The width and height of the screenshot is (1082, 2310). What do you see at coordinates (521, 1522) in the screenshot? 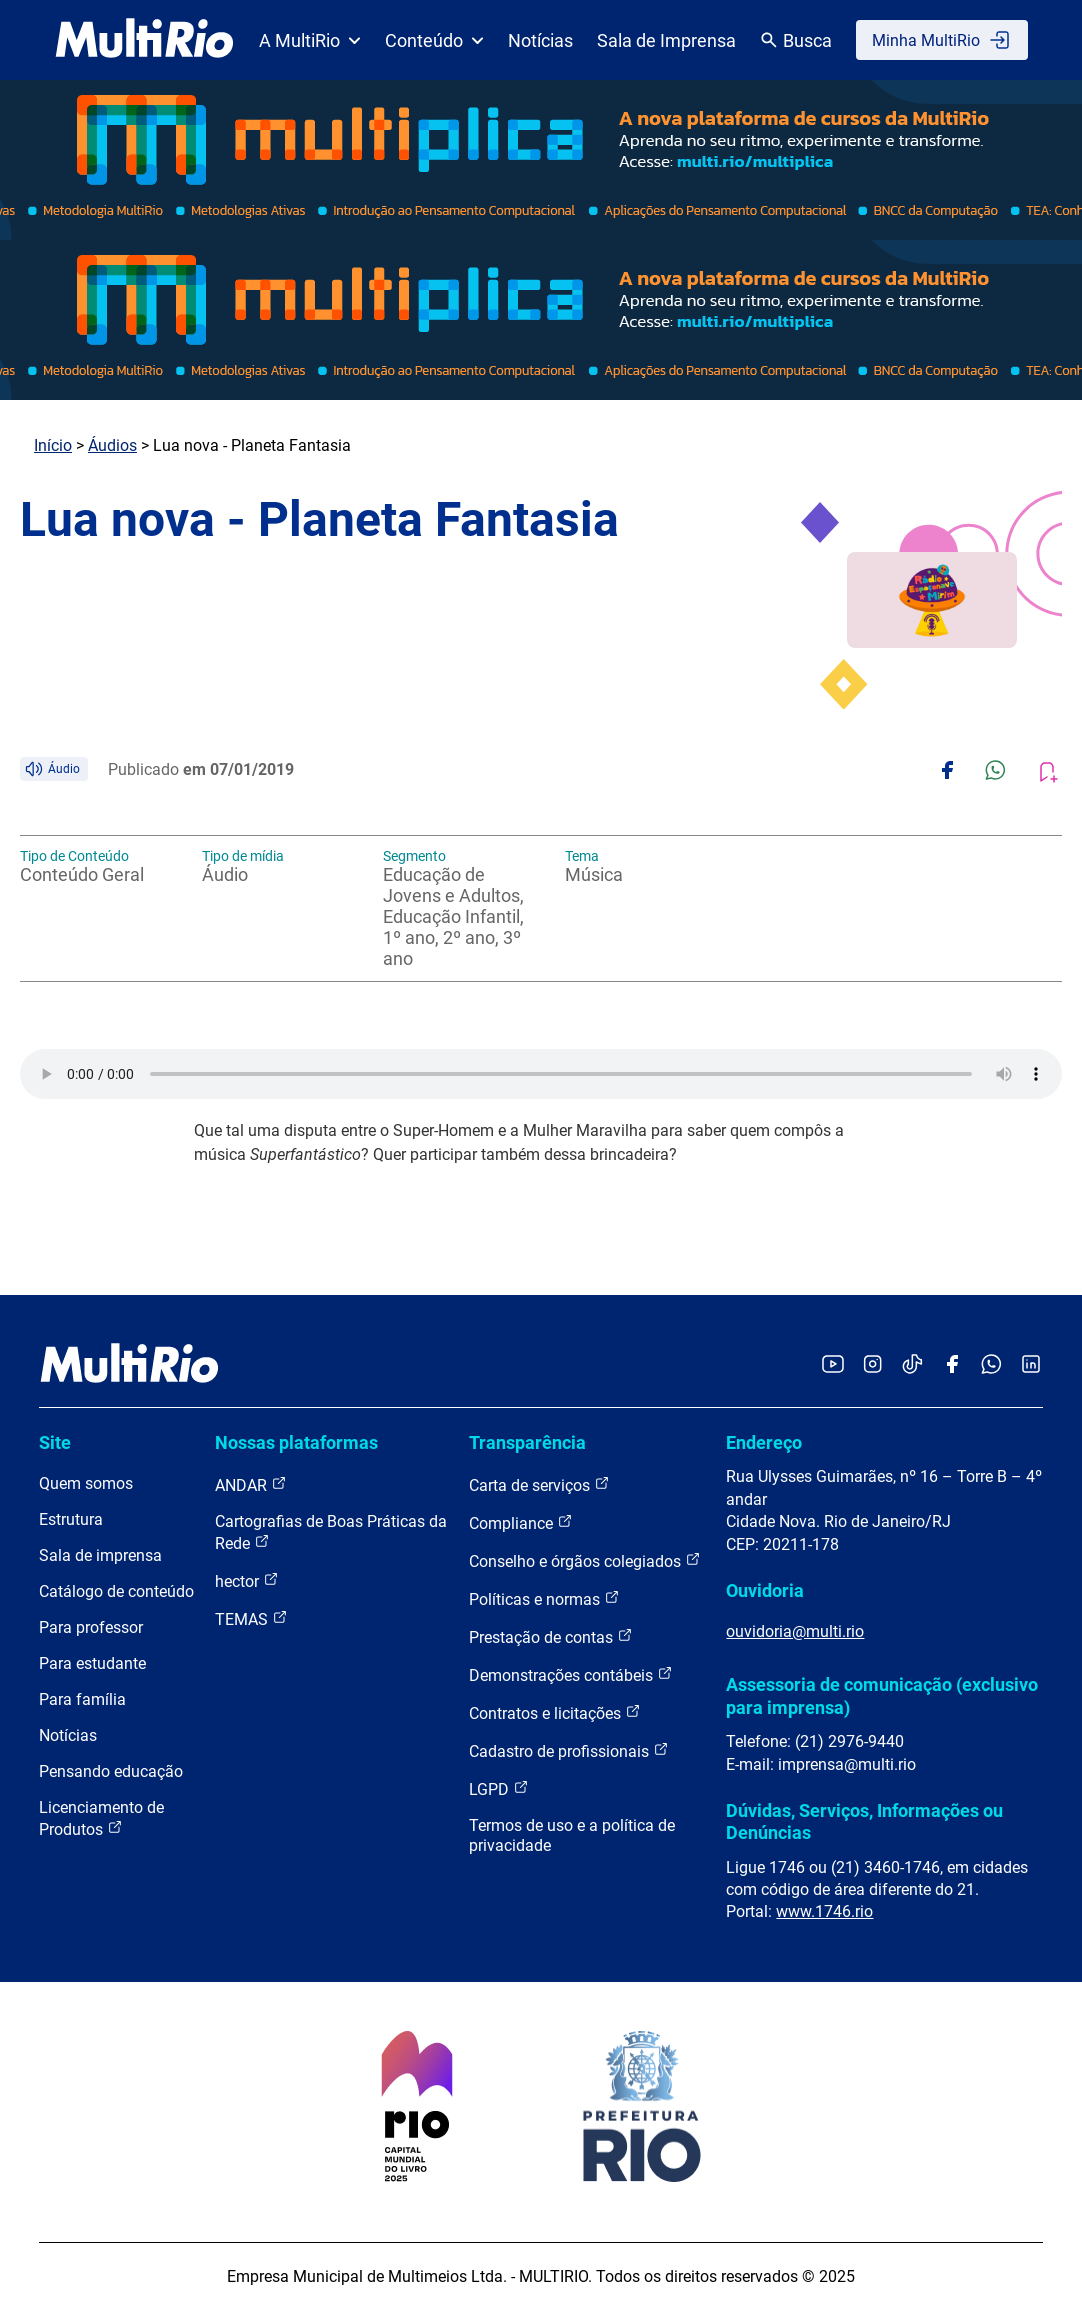
I see `Compliance` at bounding box center [521, 1522].